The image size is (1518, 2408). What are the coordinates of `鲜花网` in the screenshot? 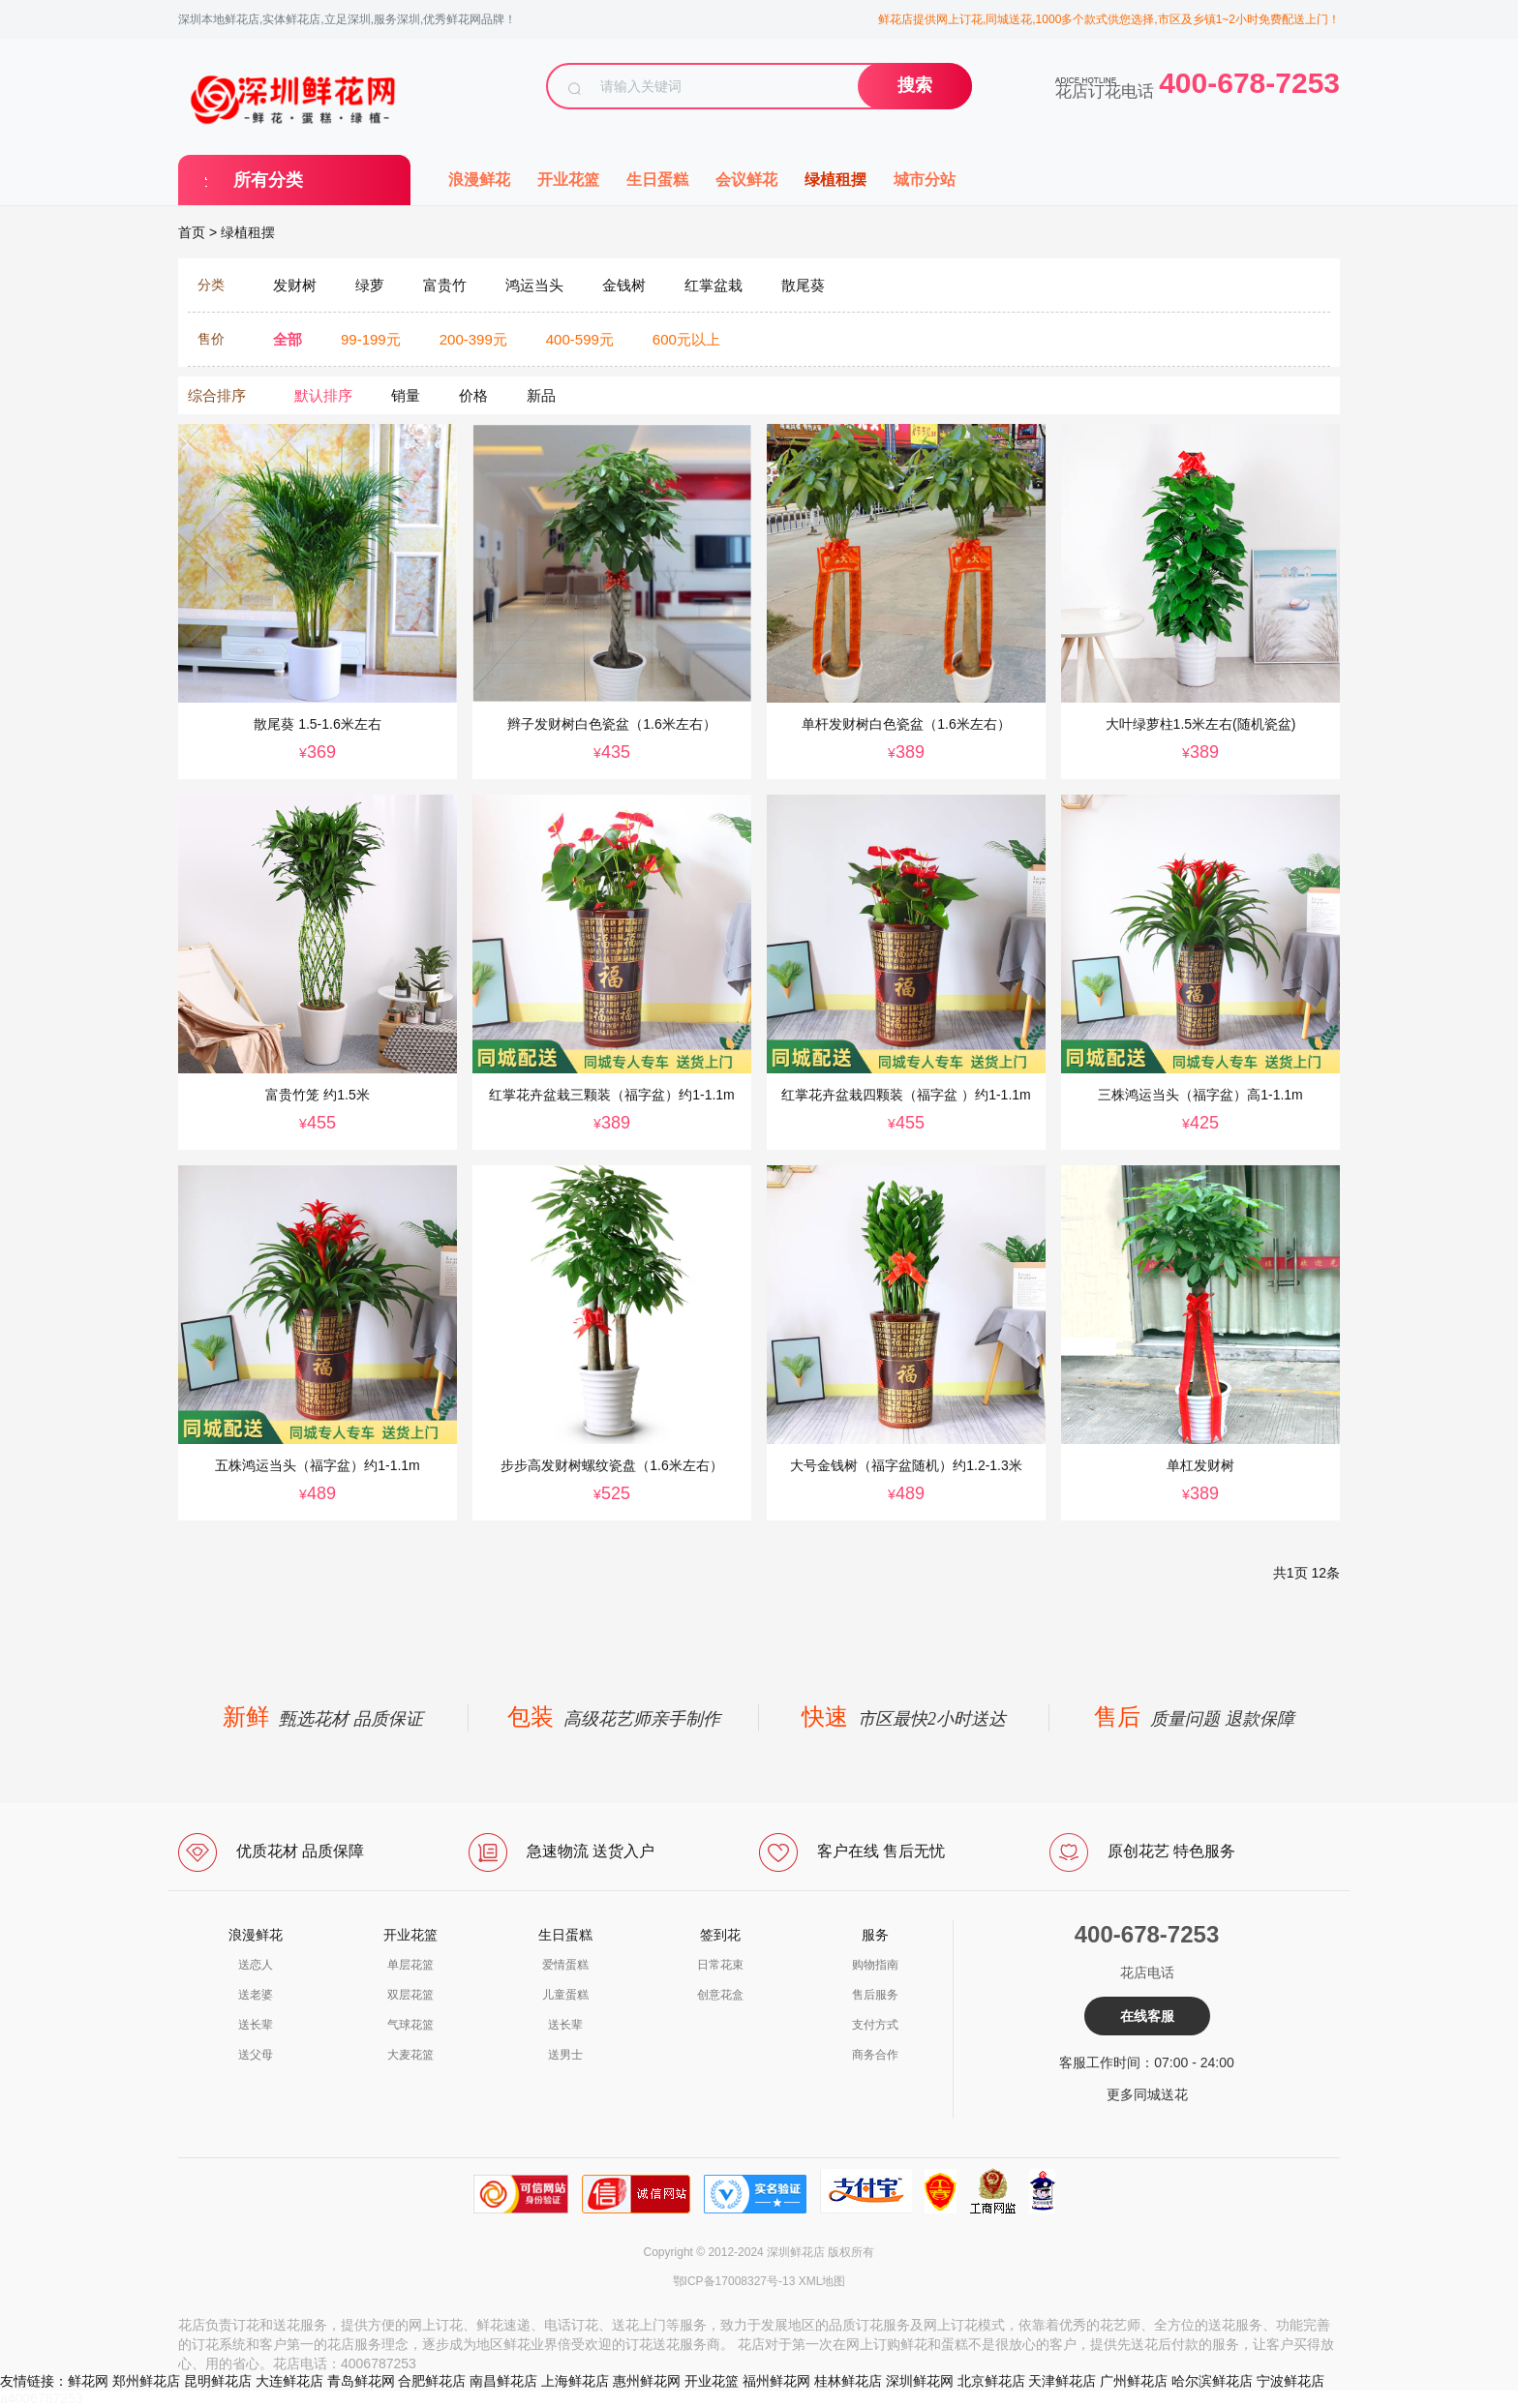 It's located at (88, 2381).